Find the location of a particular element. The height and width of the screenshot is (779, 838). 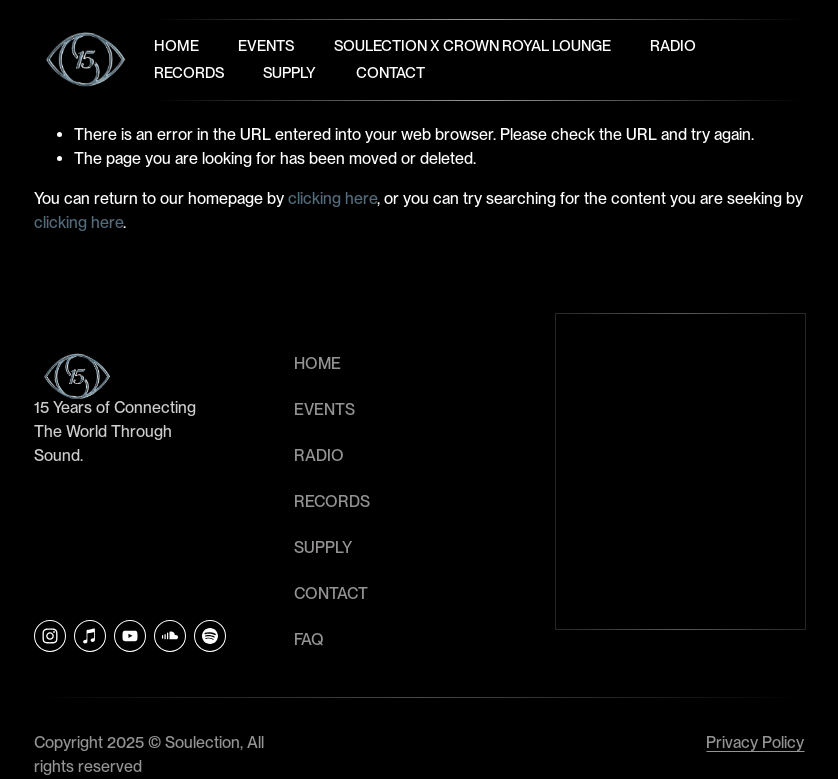

EVENTS is located at coordinates (324, 409).